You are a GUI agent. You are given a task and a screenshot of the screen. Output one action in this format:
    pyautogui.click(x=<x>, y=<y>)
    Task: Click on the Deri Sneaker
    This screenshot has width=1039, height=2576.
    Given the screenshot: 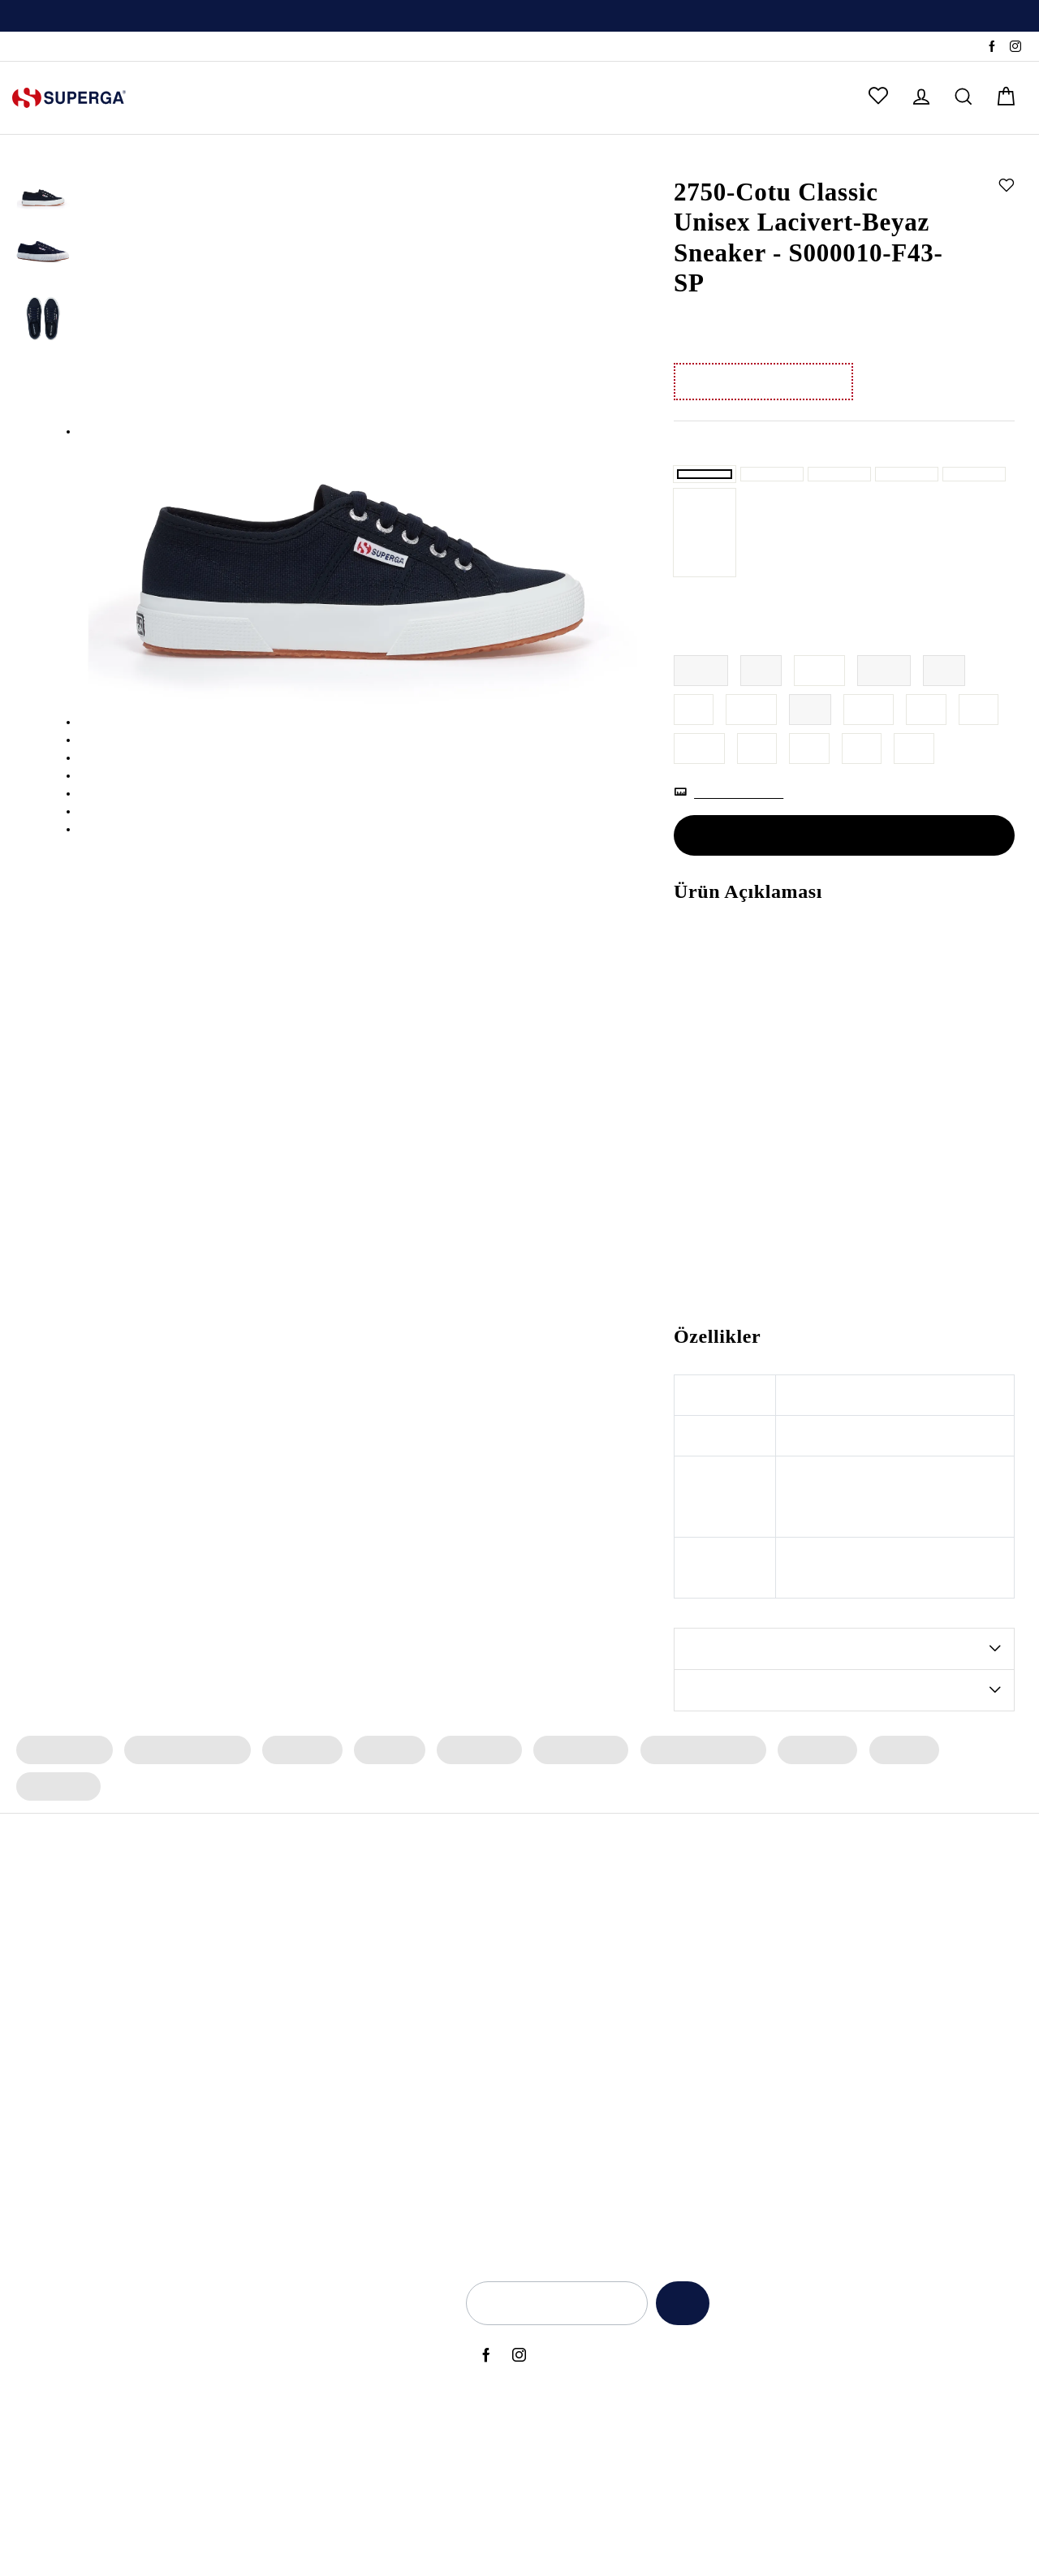 What is the action you would take?
    pyautogui.click(x=308, y=2165)
    